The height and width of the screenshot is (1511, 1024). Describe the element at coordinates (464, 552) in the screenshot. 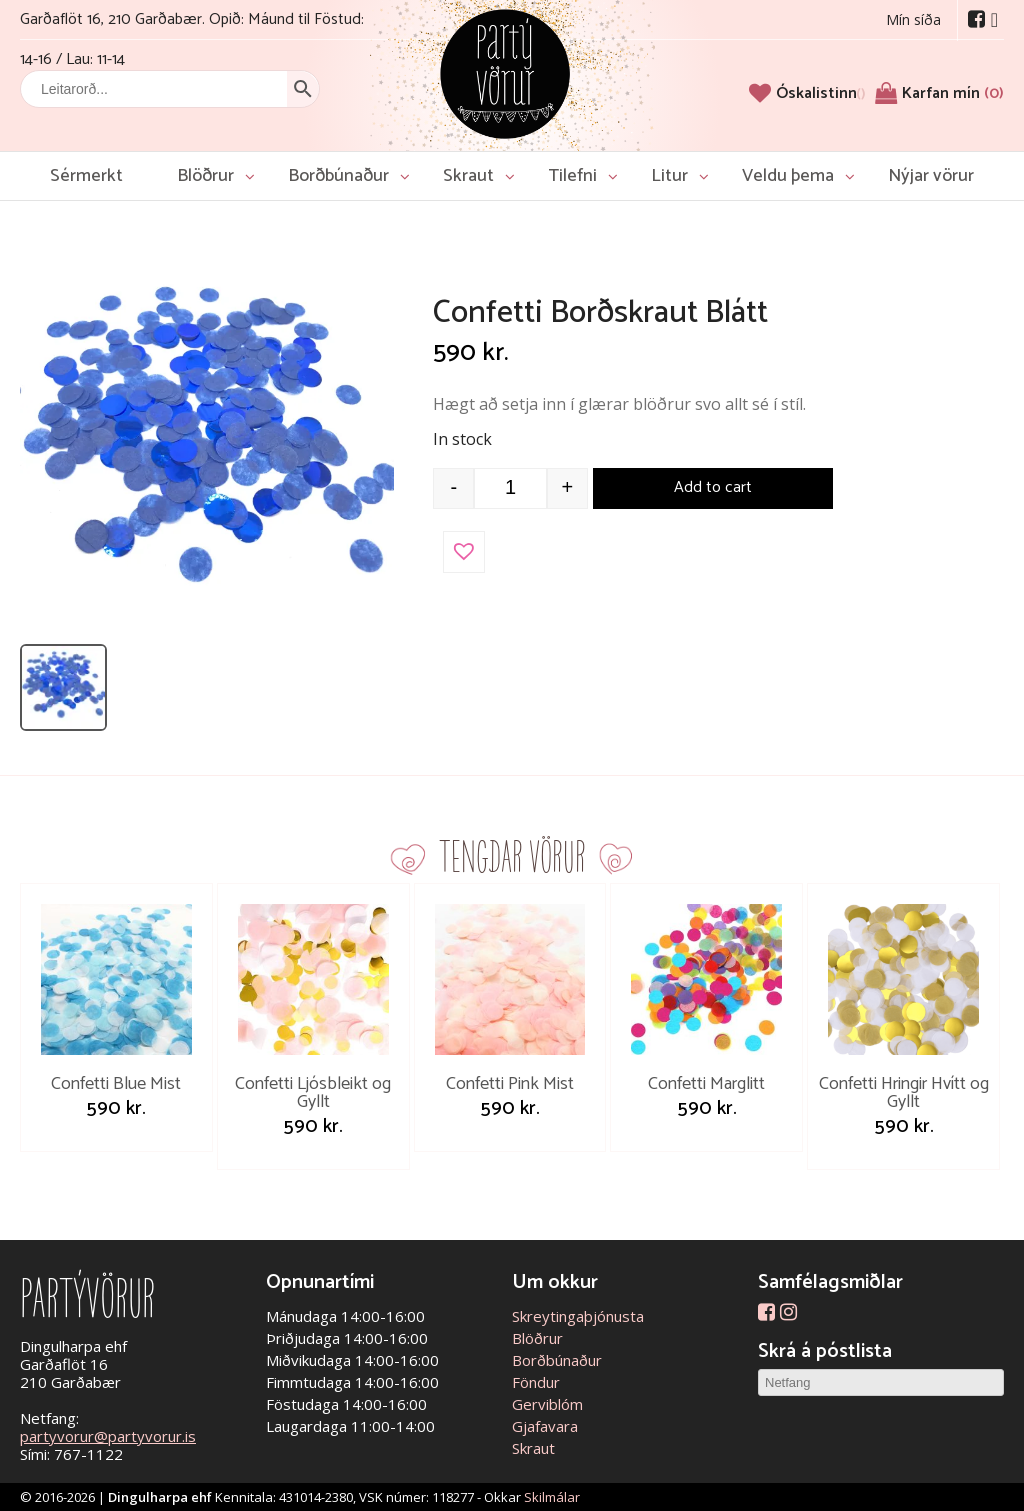

I see `[button]` at that location.